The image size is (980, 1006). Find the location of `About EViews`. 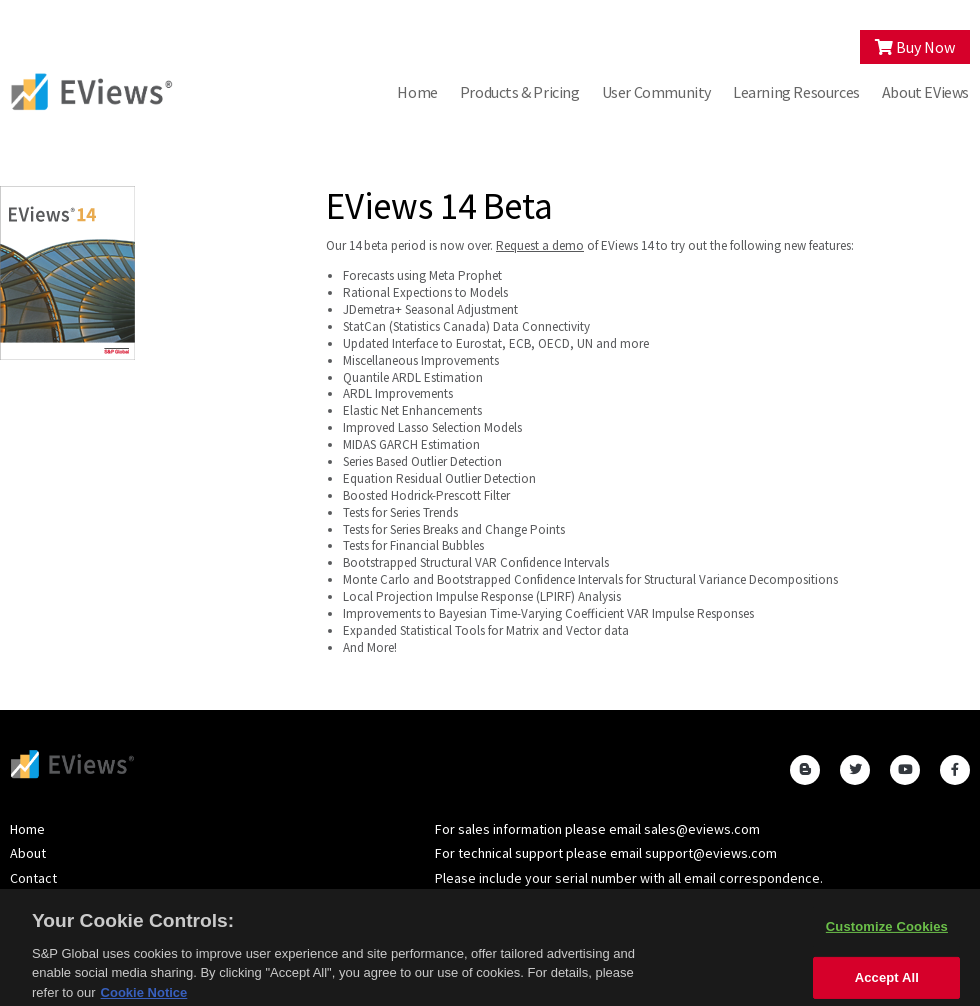

About EViews is located at coordinates (925, 92).